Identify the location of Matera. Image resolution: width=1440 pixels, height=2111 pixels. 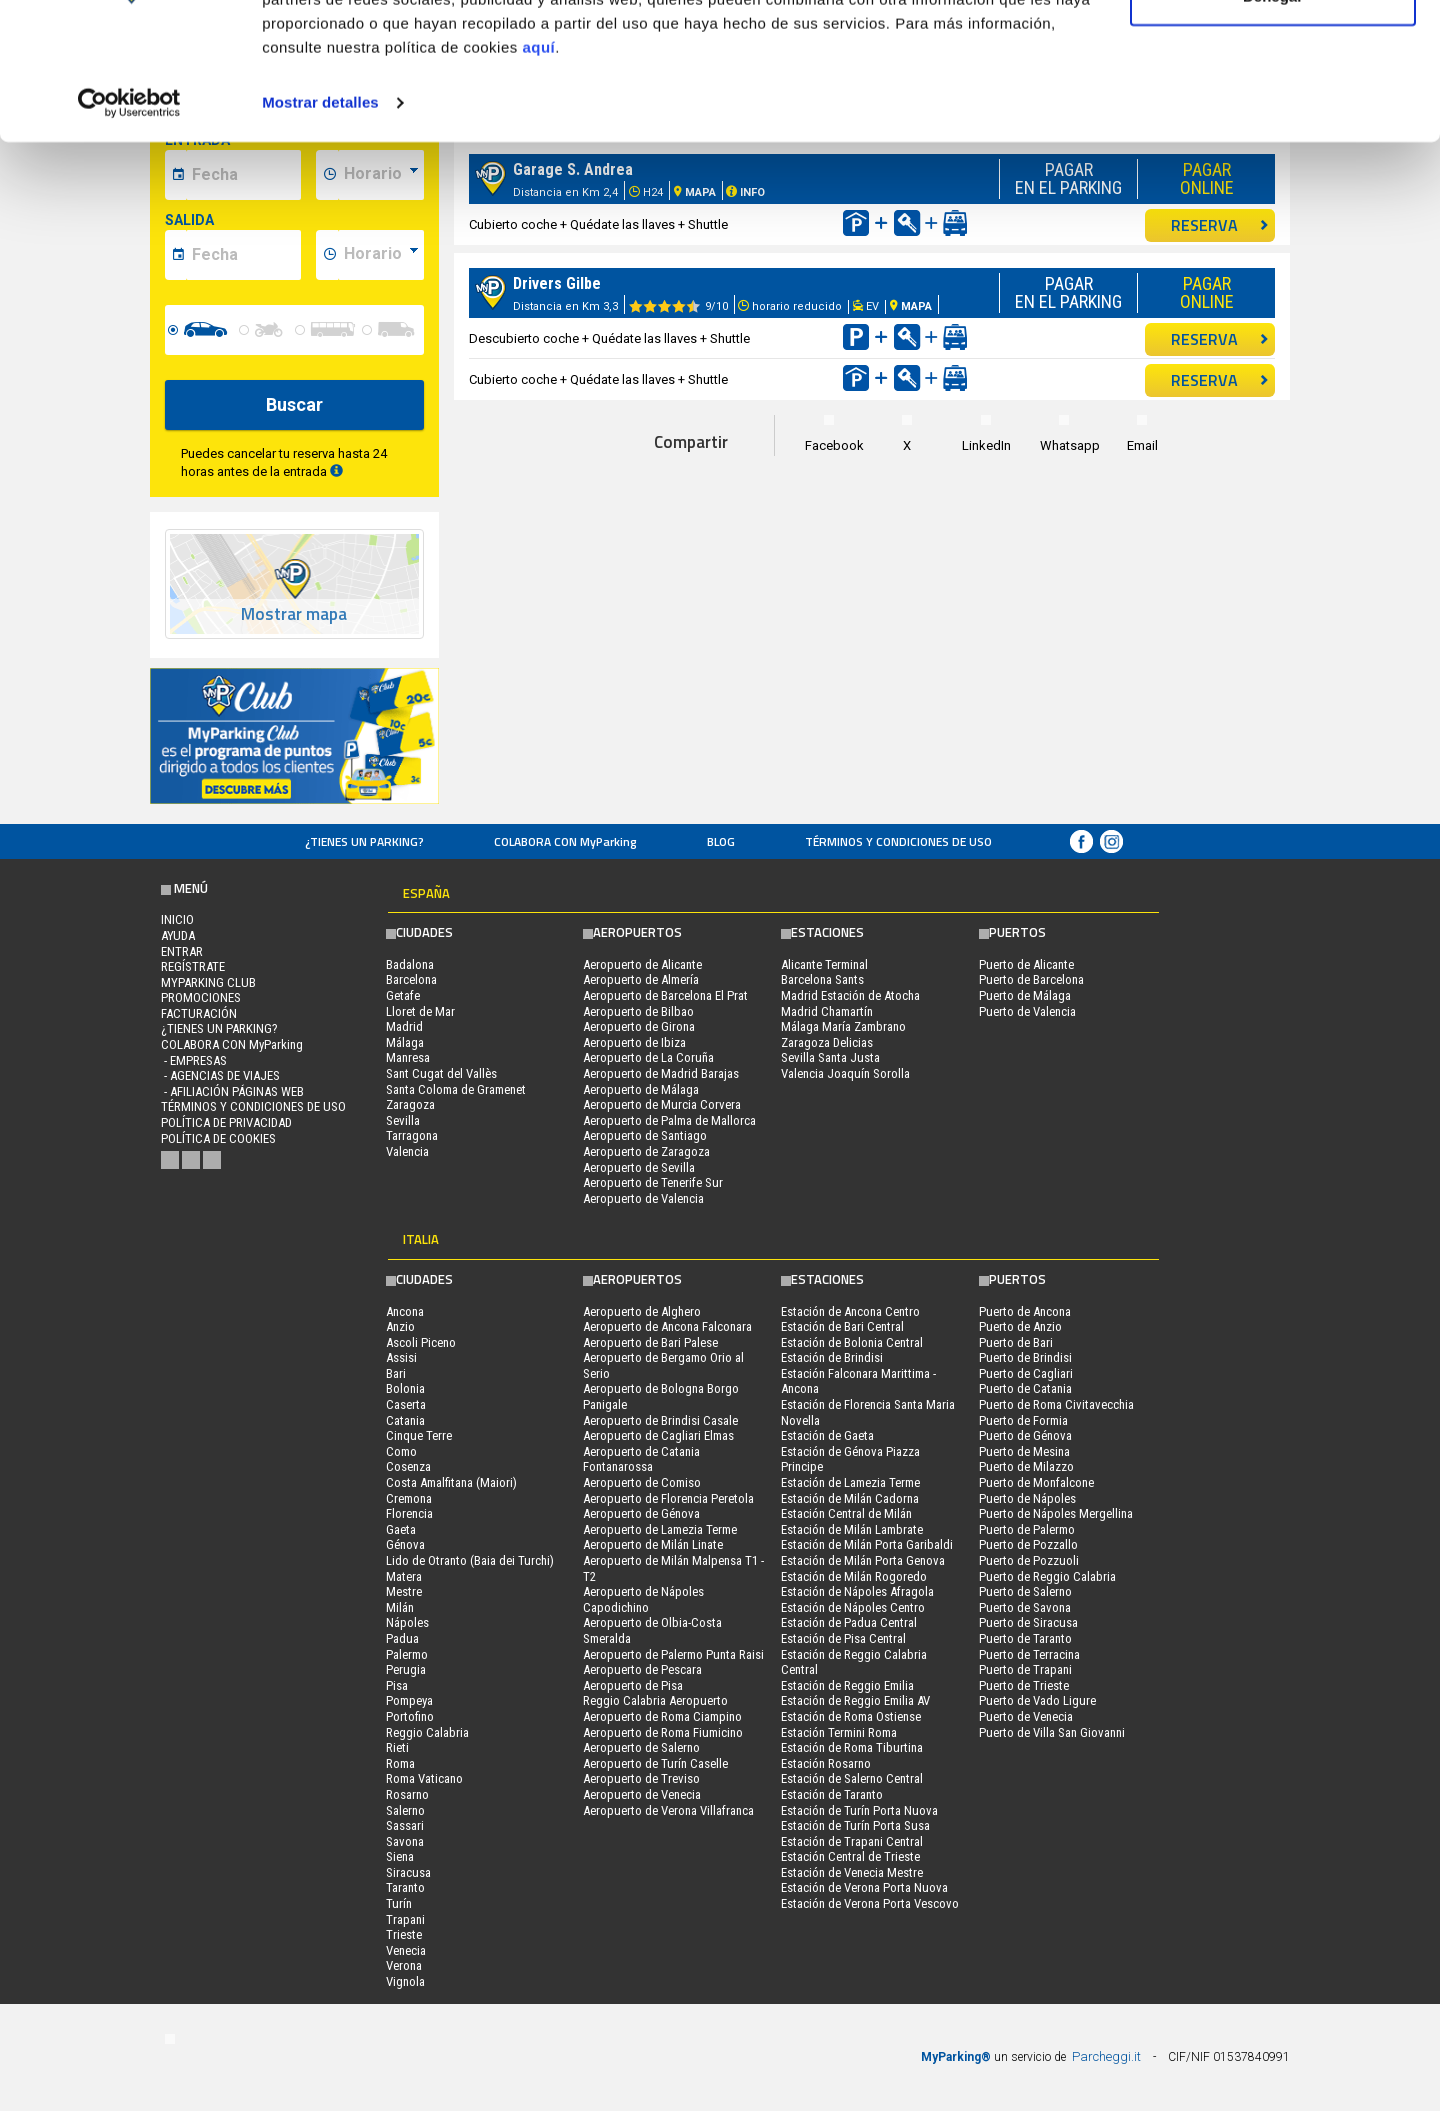
(404, 1576).